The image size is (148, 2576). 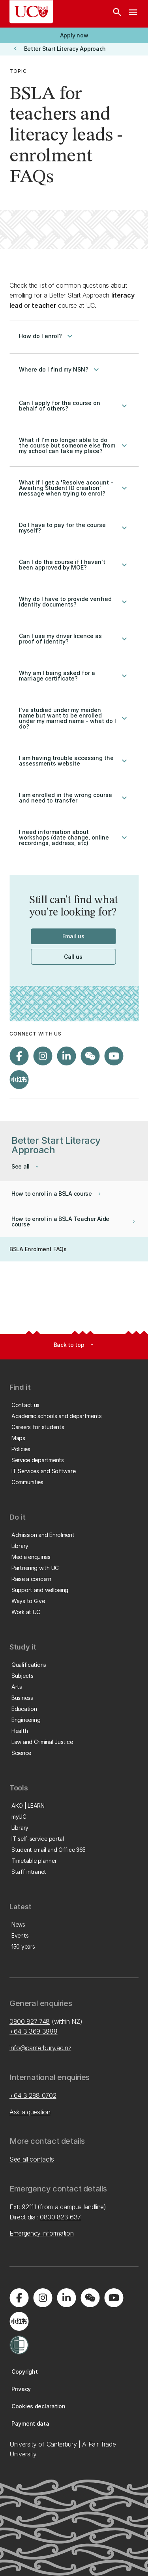 I want to click on How do I enrol?, so click(x=47, y=336).